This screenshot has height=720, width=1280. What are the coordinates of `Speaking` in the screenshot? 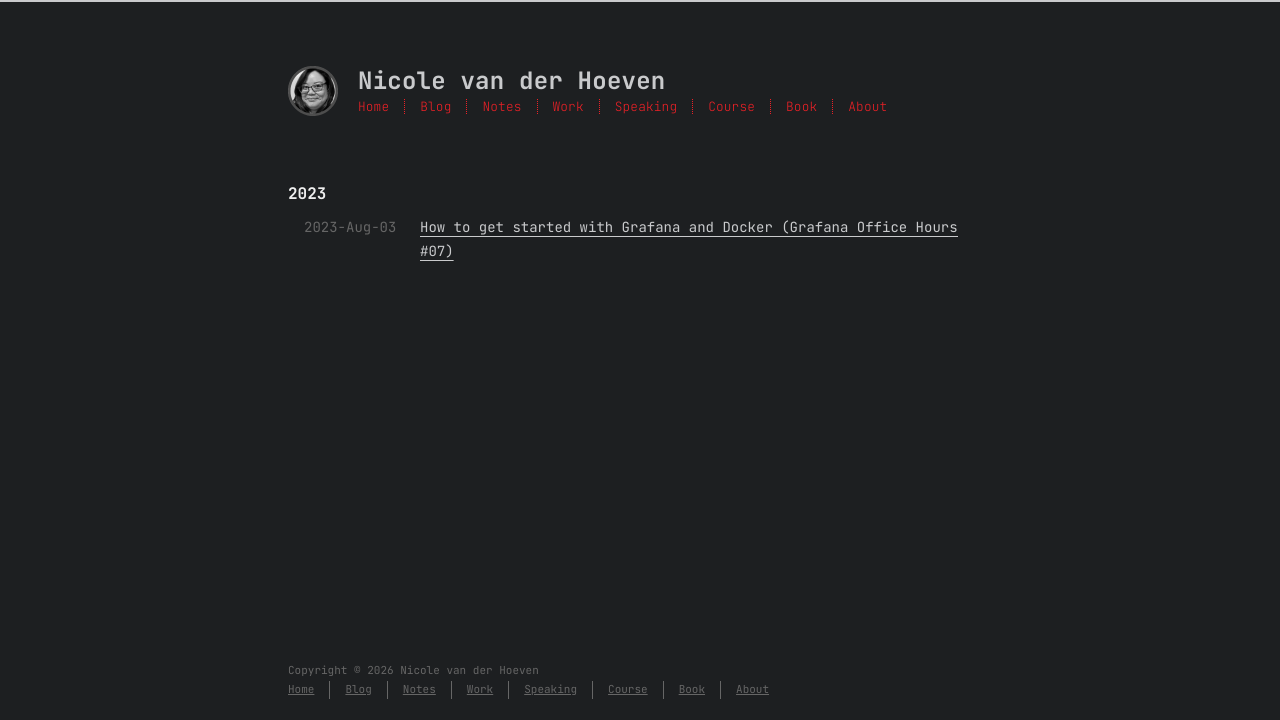 It's located at (646, 106).